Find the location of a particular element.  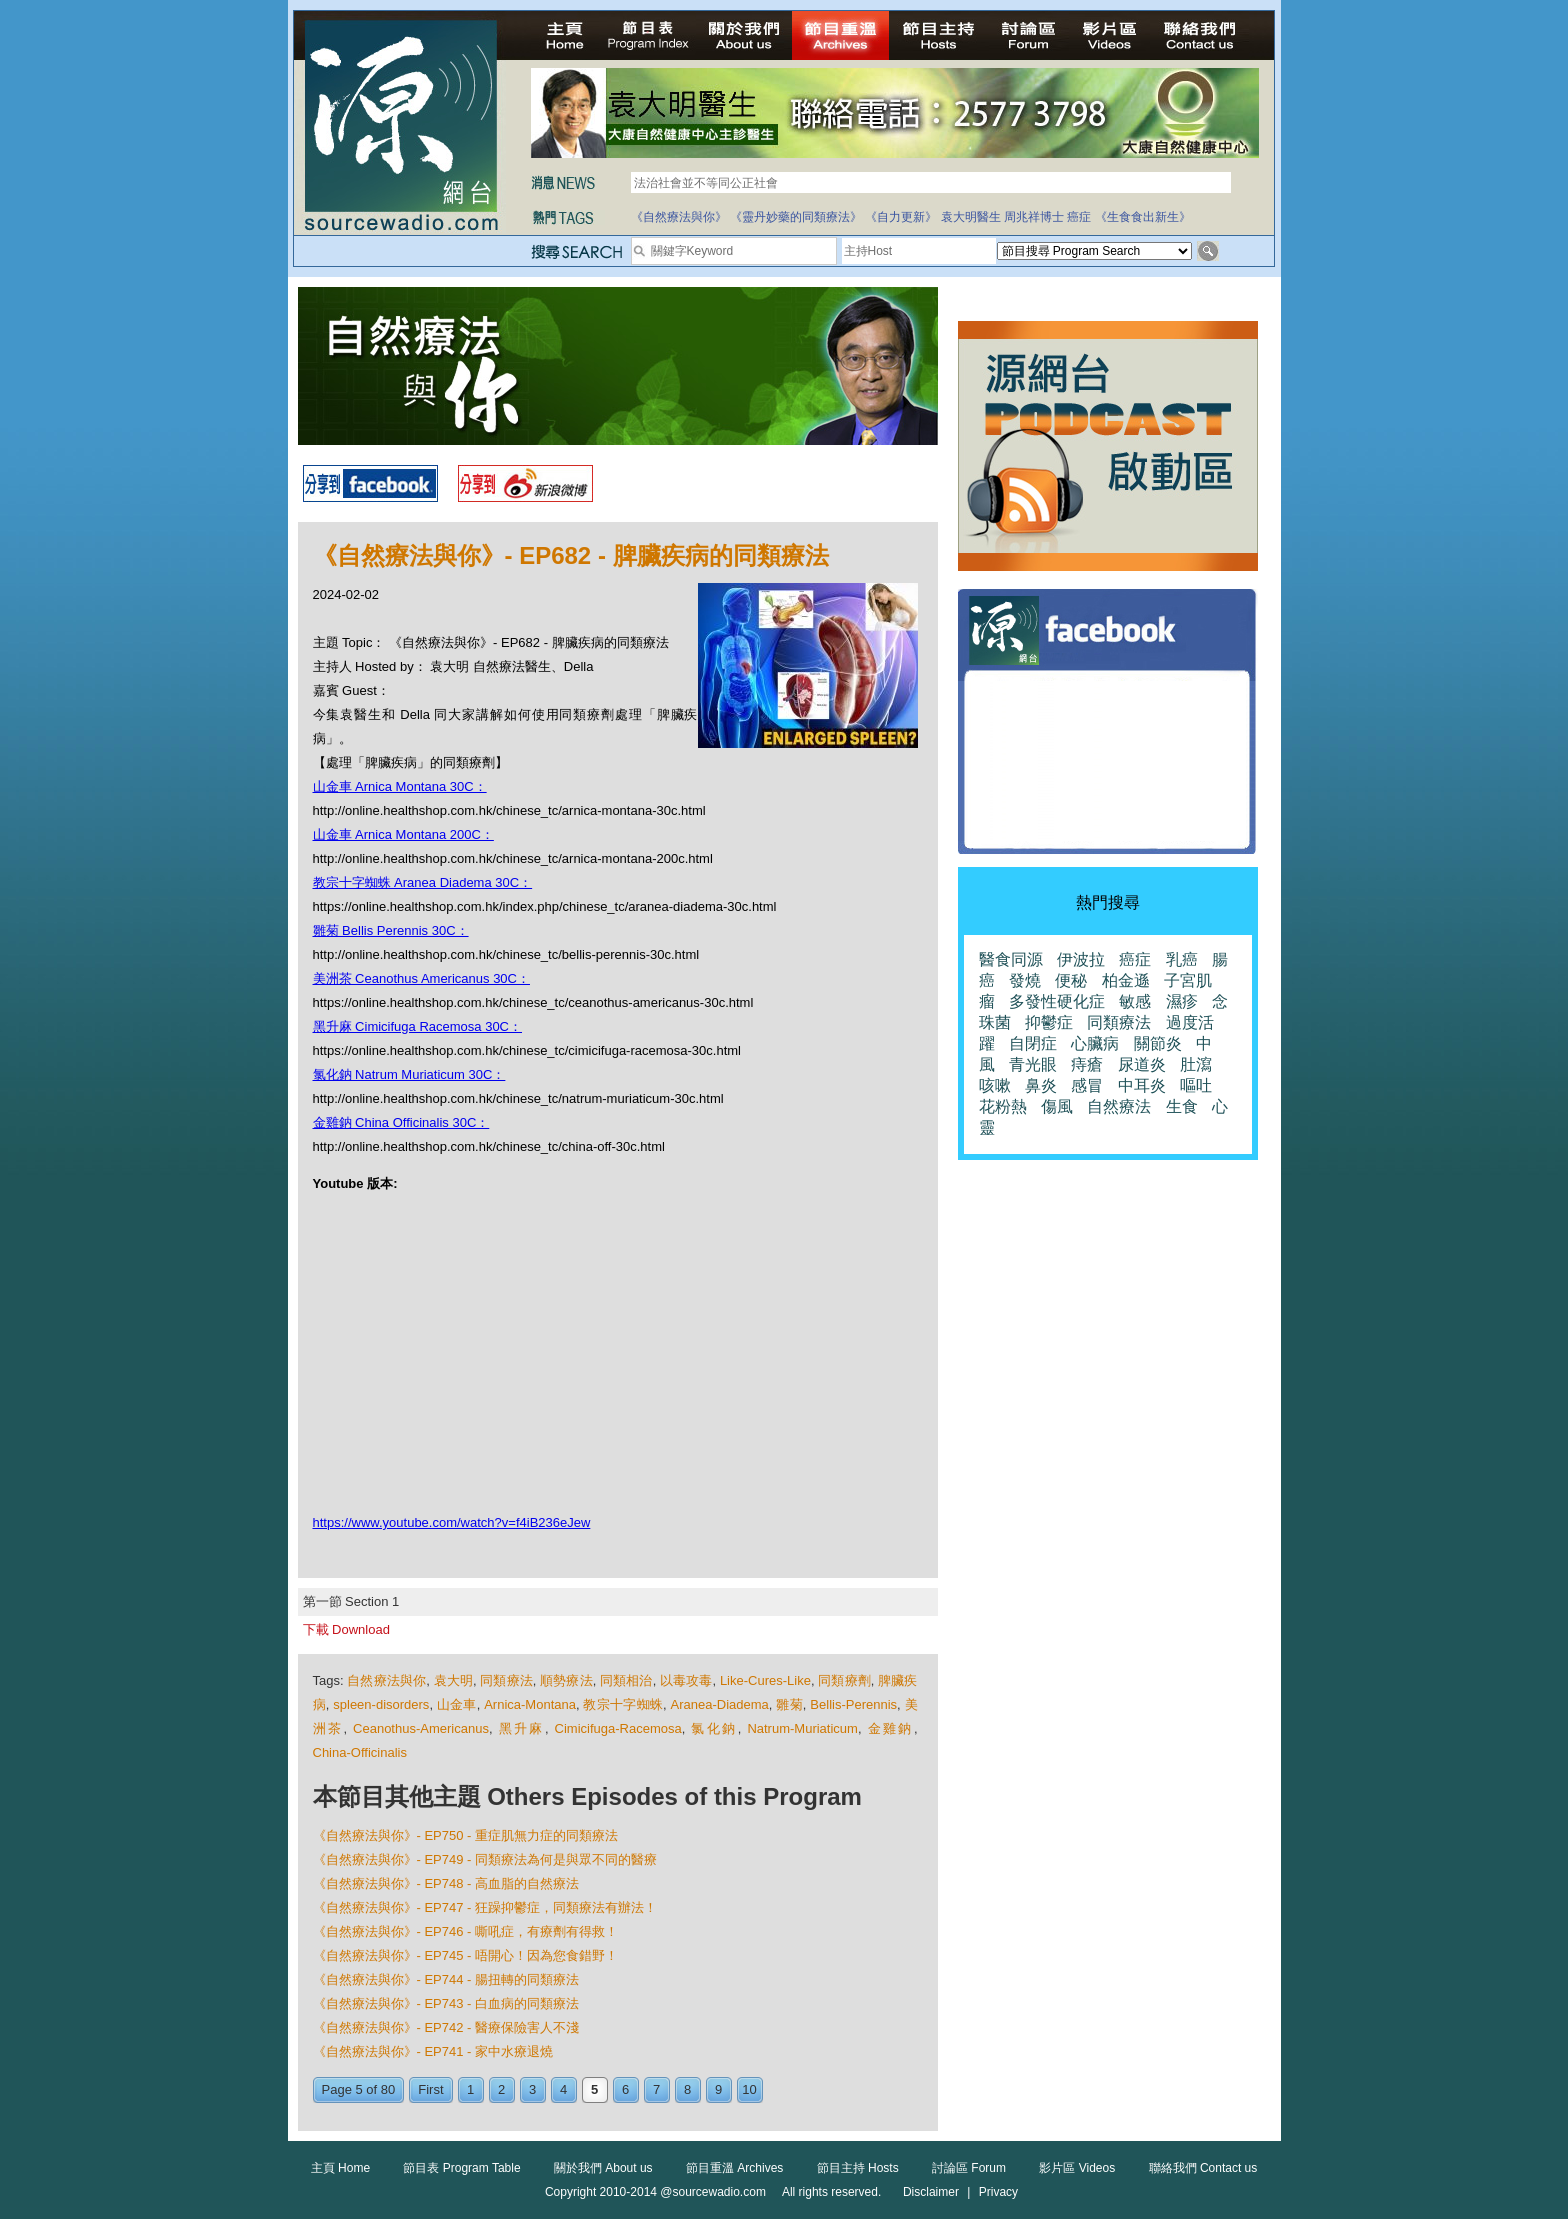

雛菊 Bellis Perennis 30C： is located at coordinates (391, 930).